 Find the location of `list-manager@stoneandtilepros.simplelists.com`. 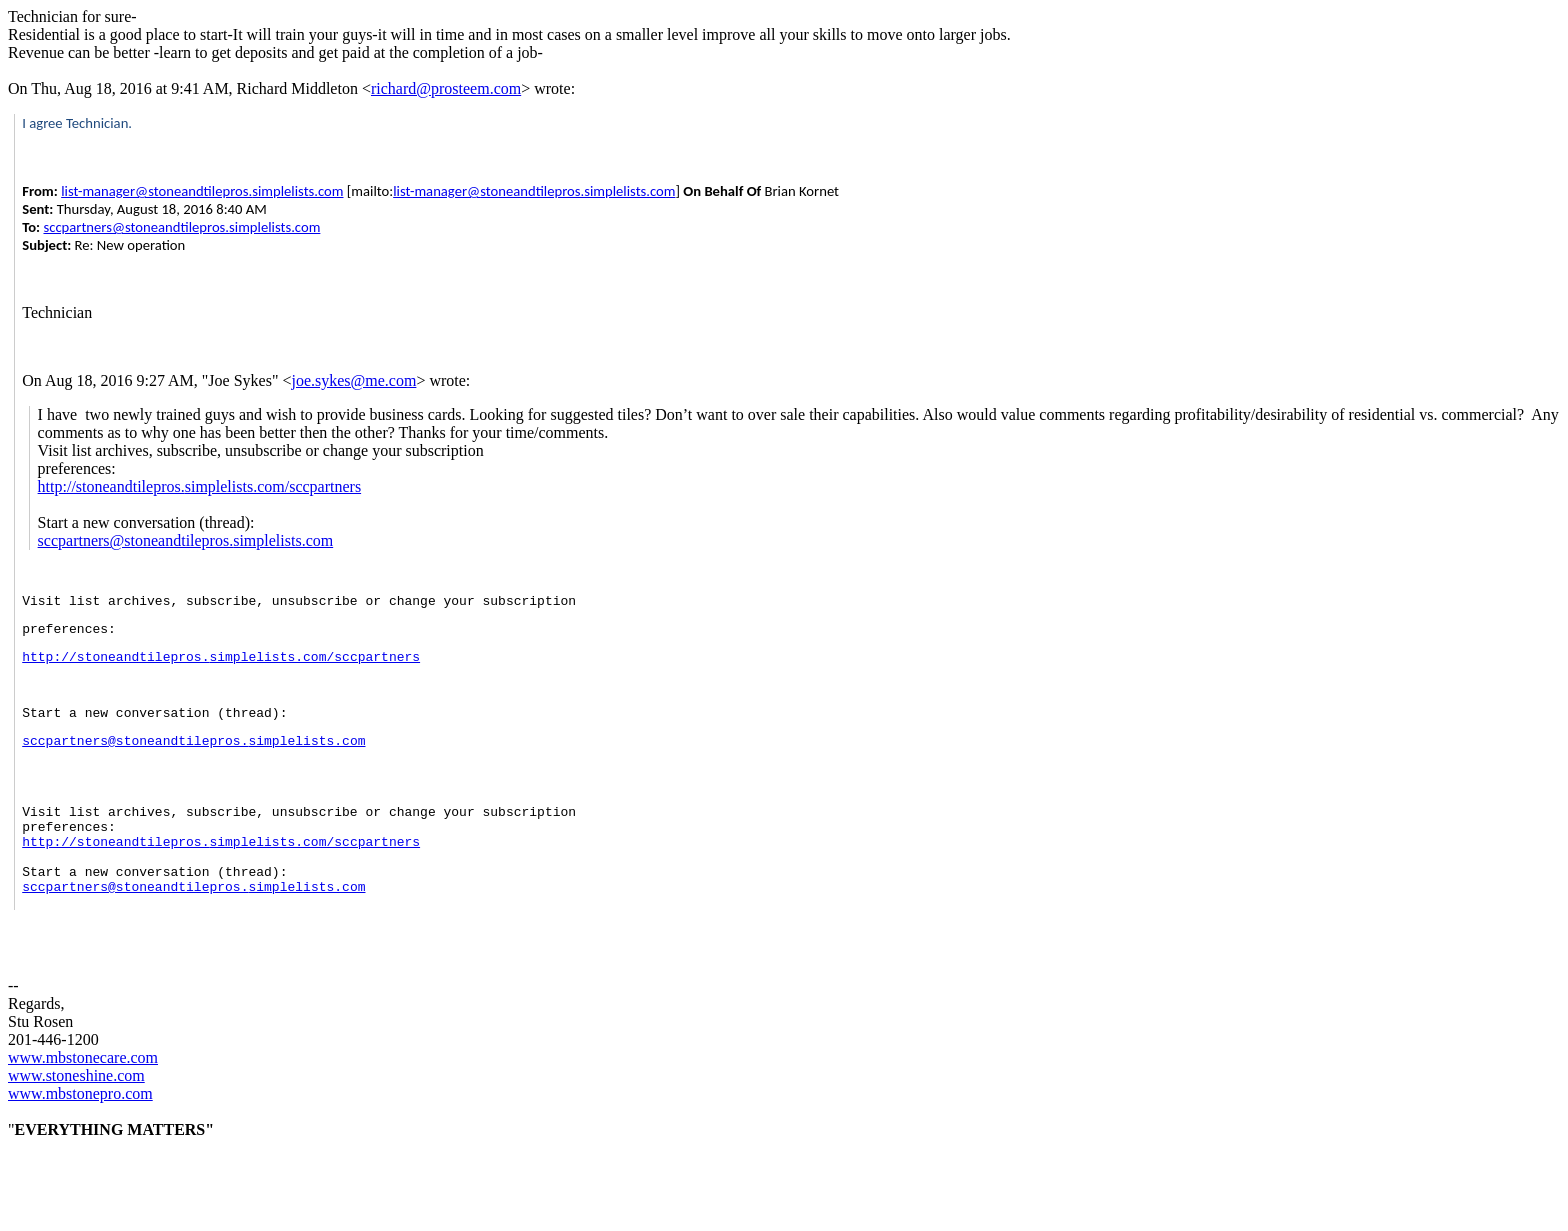

list-manager@stoneandtilepros.simplelists.com is located at coordinates (202, 191).